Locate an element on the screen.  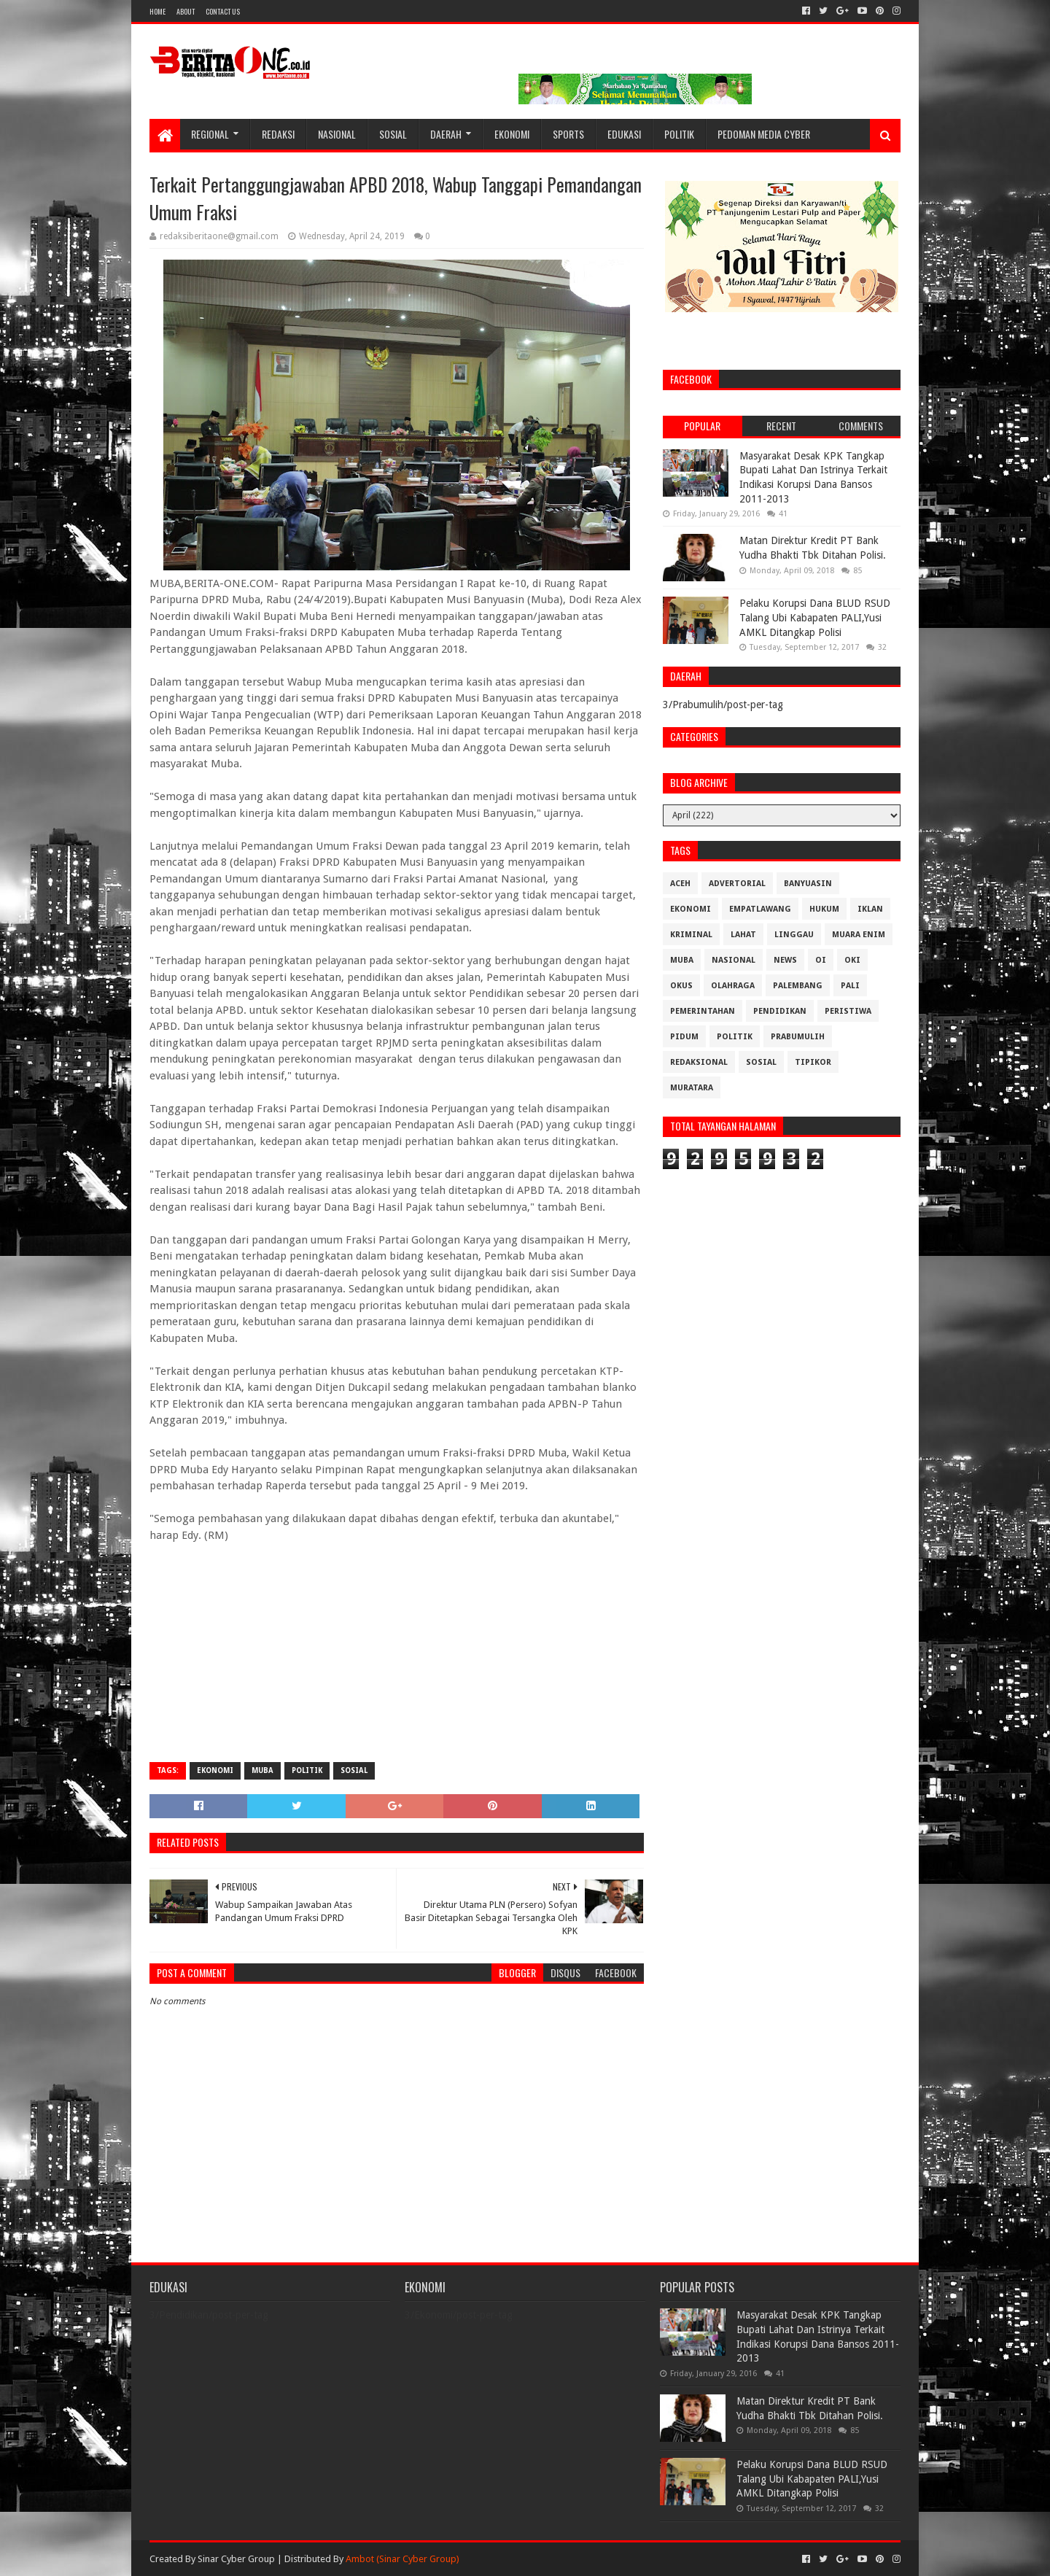
[Advertisement] is located at coordinates (396, 1645).